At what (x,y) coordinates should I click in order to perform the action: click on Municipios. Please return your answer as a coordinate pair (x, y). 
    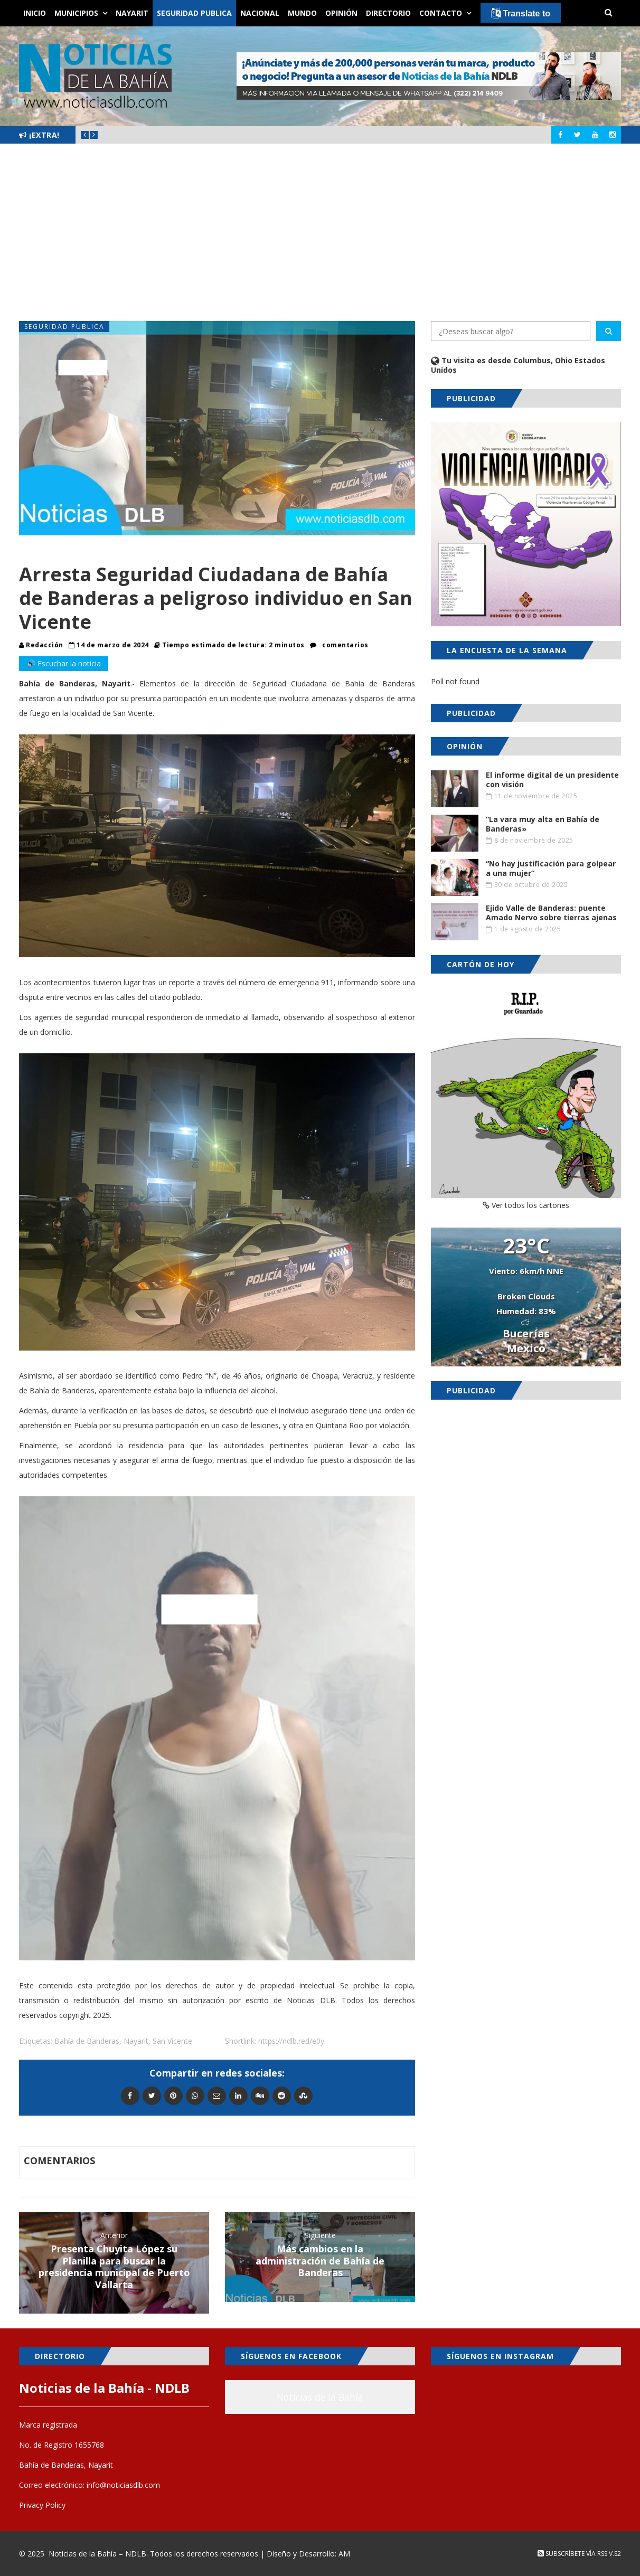
    Looking at the image, I should click on (76, 13).